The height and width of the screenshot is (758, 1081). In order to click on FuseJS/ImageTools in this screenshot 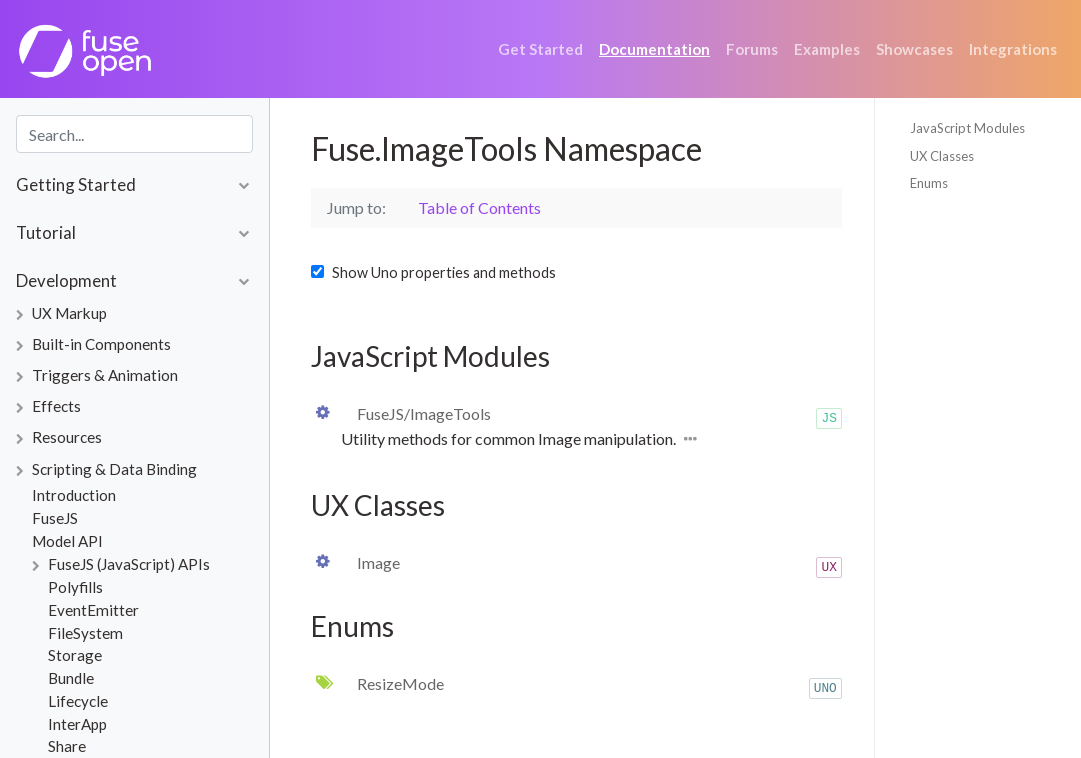, I will do `click(424, 413)`.